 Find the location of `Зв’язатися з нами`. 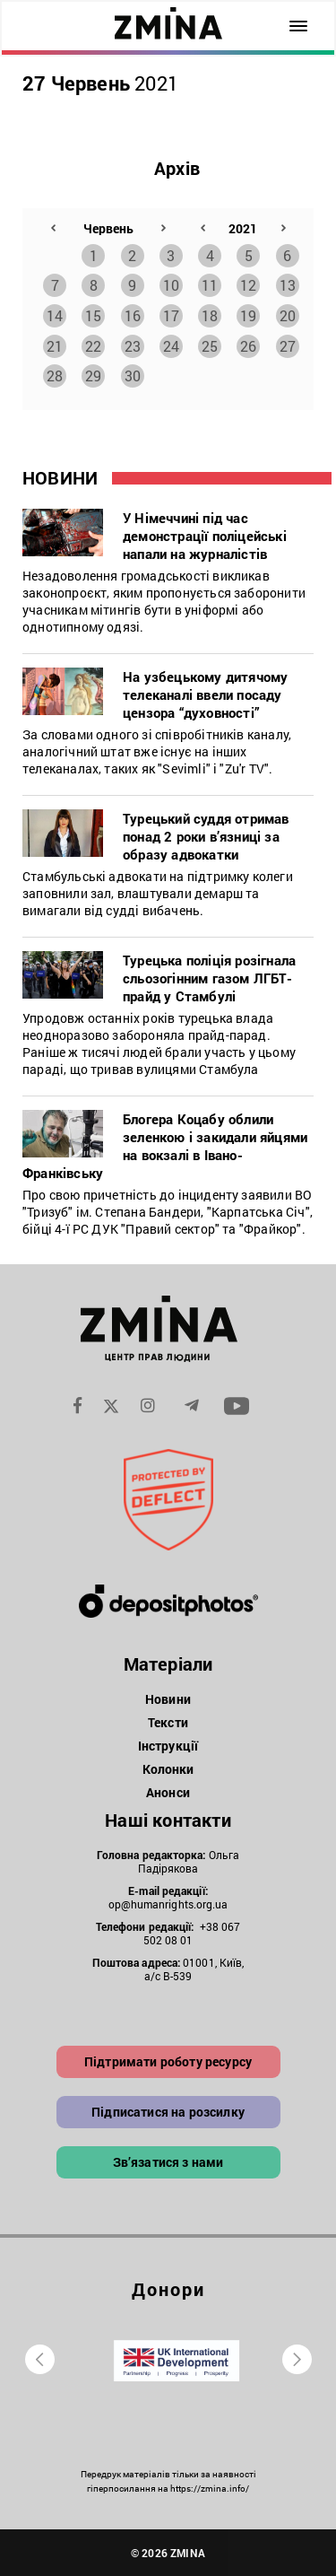

Зв’язатися з нами is located at coordinates (168, 2161).